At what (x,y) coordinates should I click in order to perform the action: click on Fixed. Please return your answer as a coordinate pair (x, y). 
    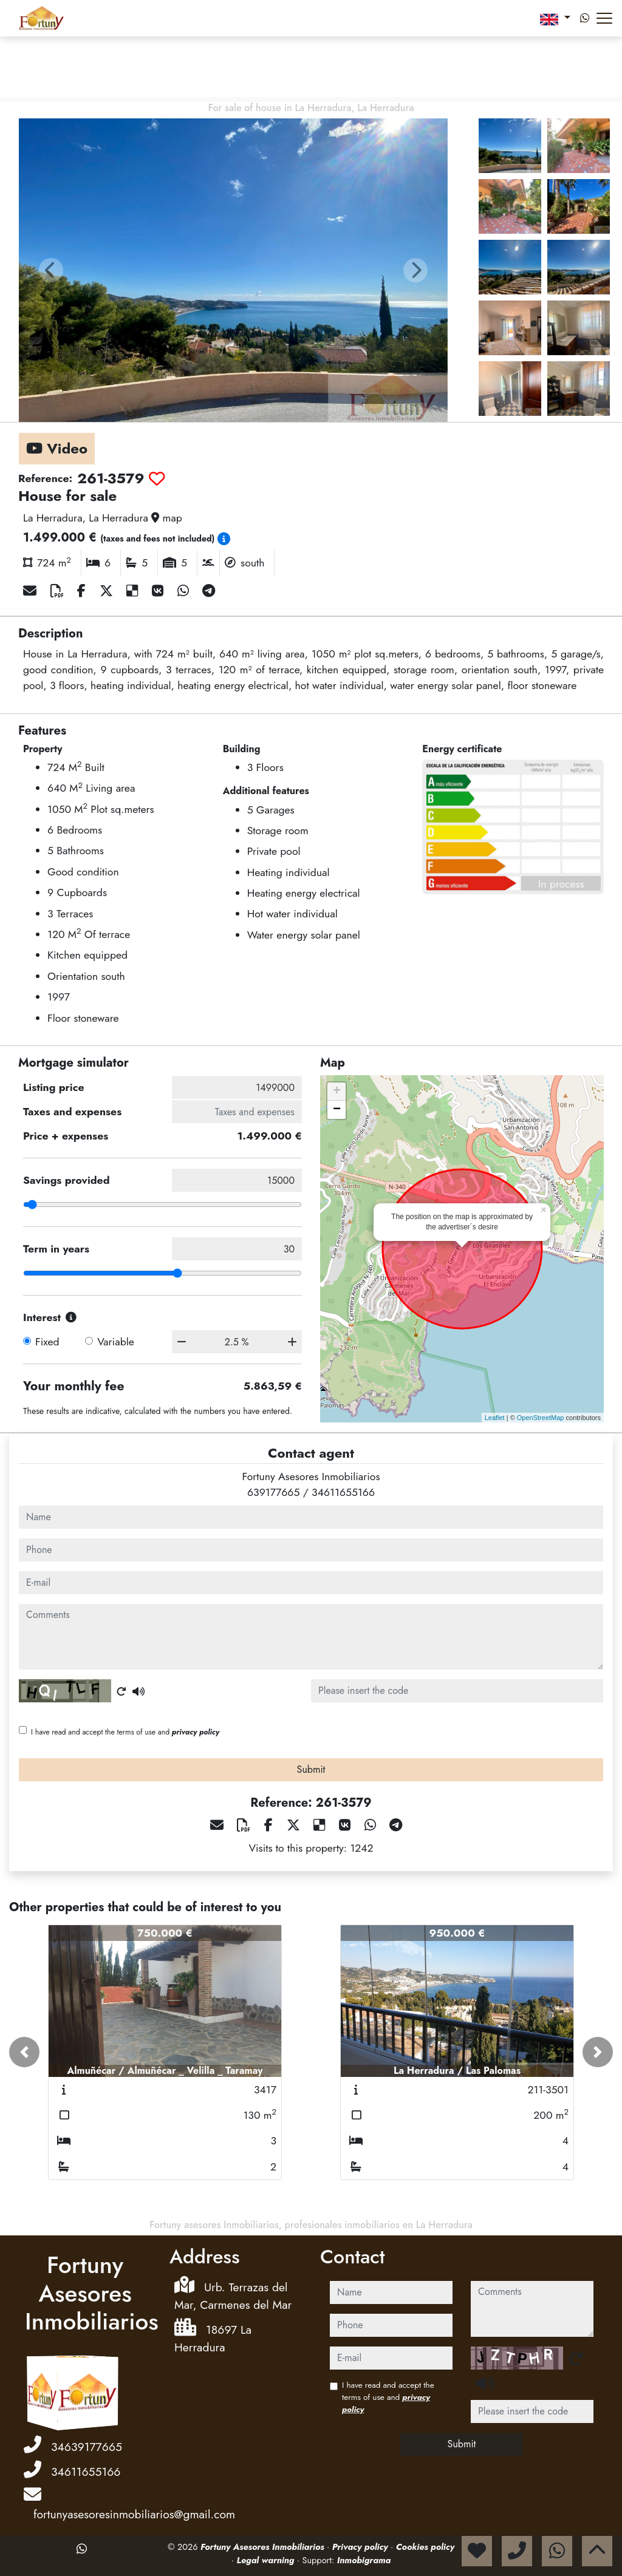
    Looking at the image, I should click on (47, 1342).